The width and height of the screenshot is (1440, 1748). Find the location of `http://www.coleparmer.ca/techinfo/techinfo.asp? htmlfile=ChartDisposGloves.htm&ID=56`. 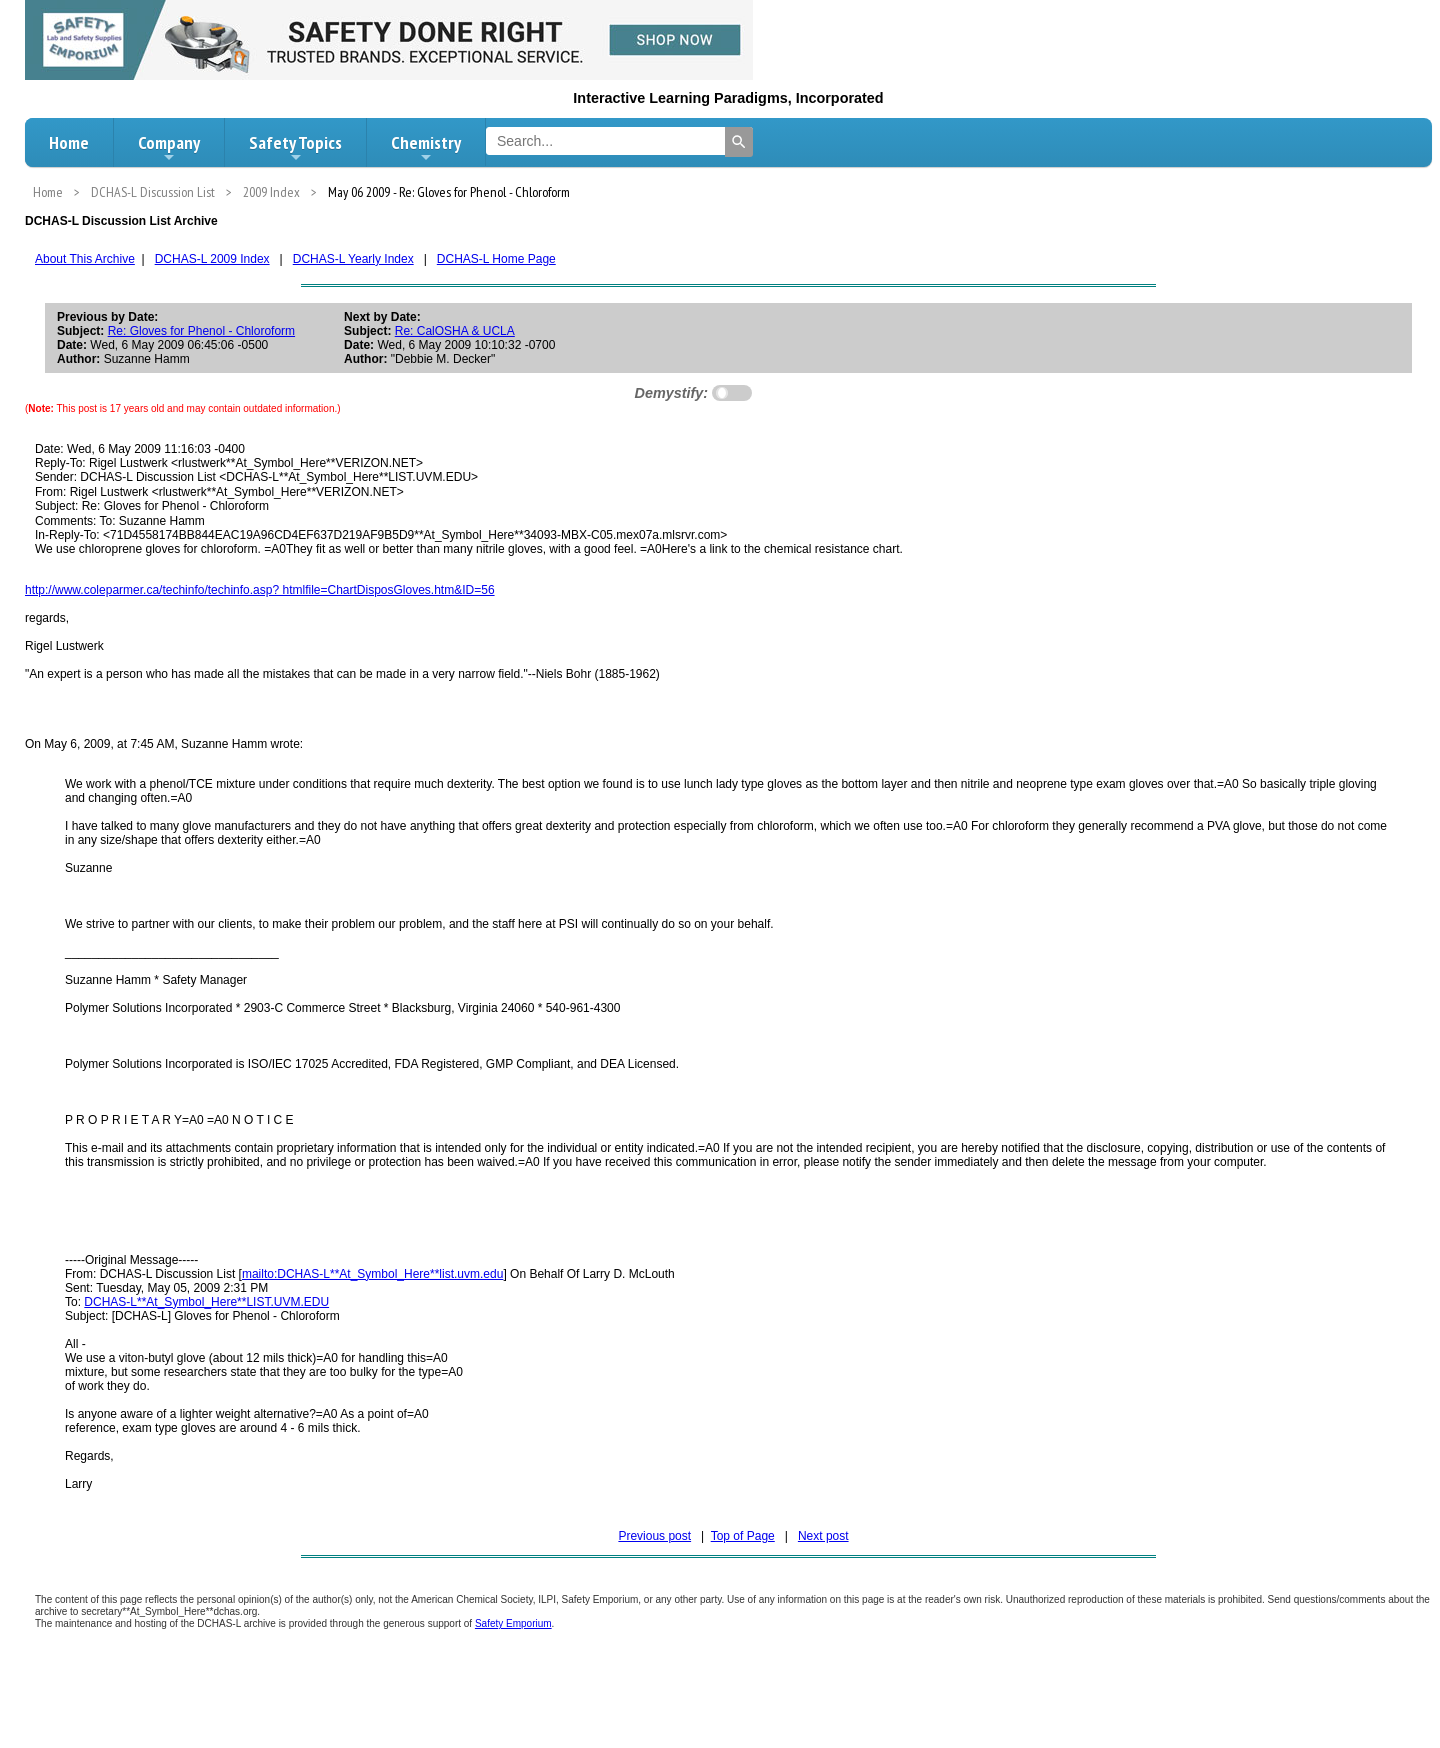

http://www.coleparmer.ca/techinfo/techinfo.asp? htmlfile=ChartDisposGloves.htm&ID=56 is located at coordinates (260, 590).